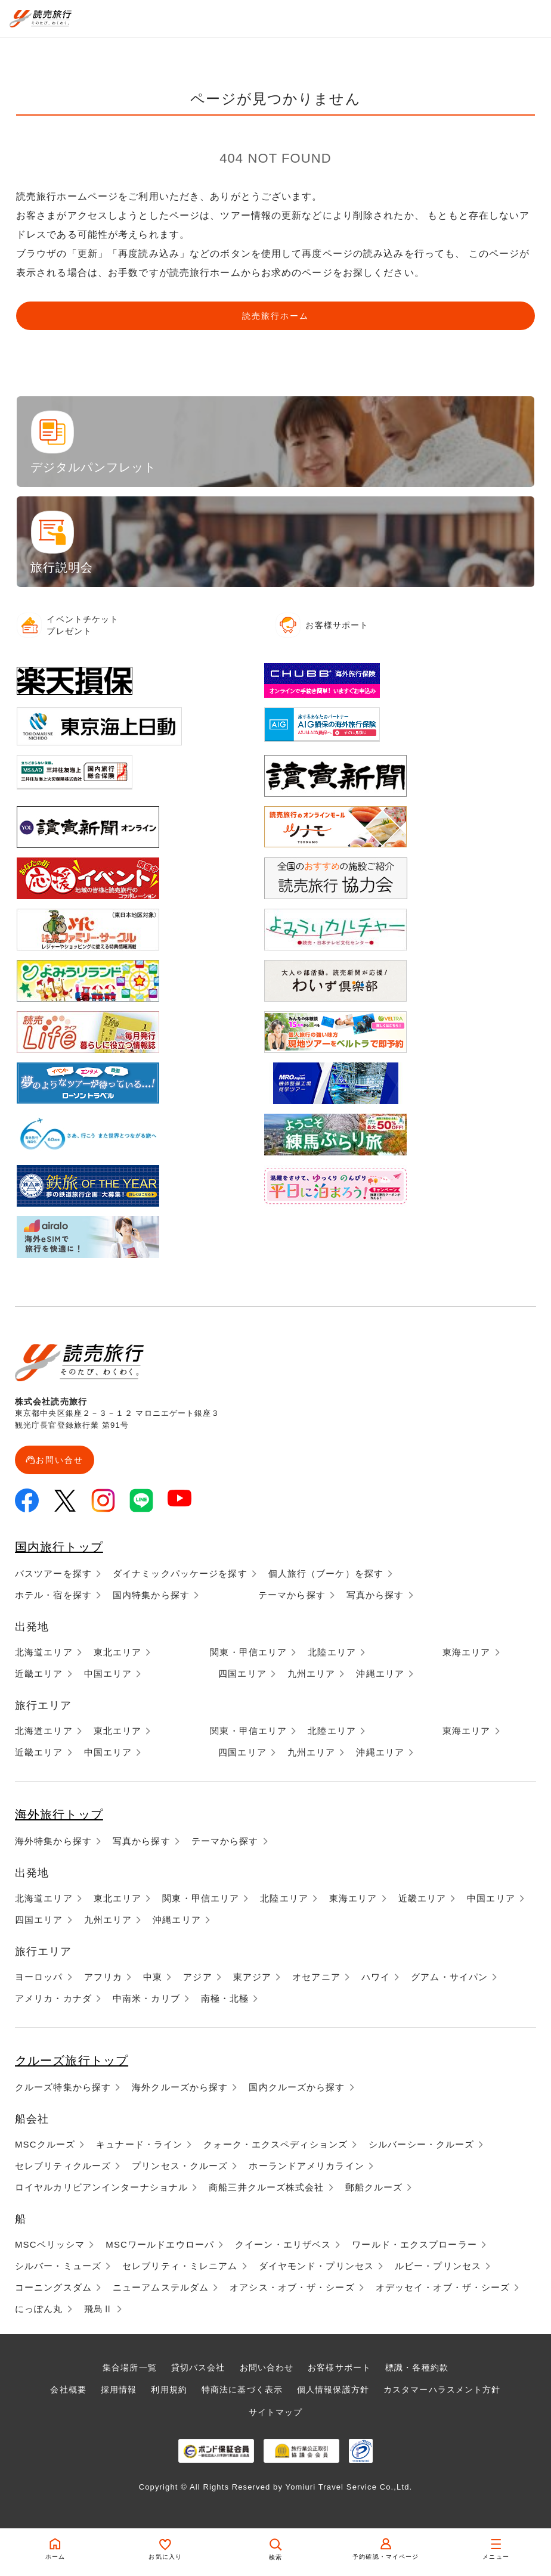  I want to click on グアム・サイパン, so click(449, 1977).